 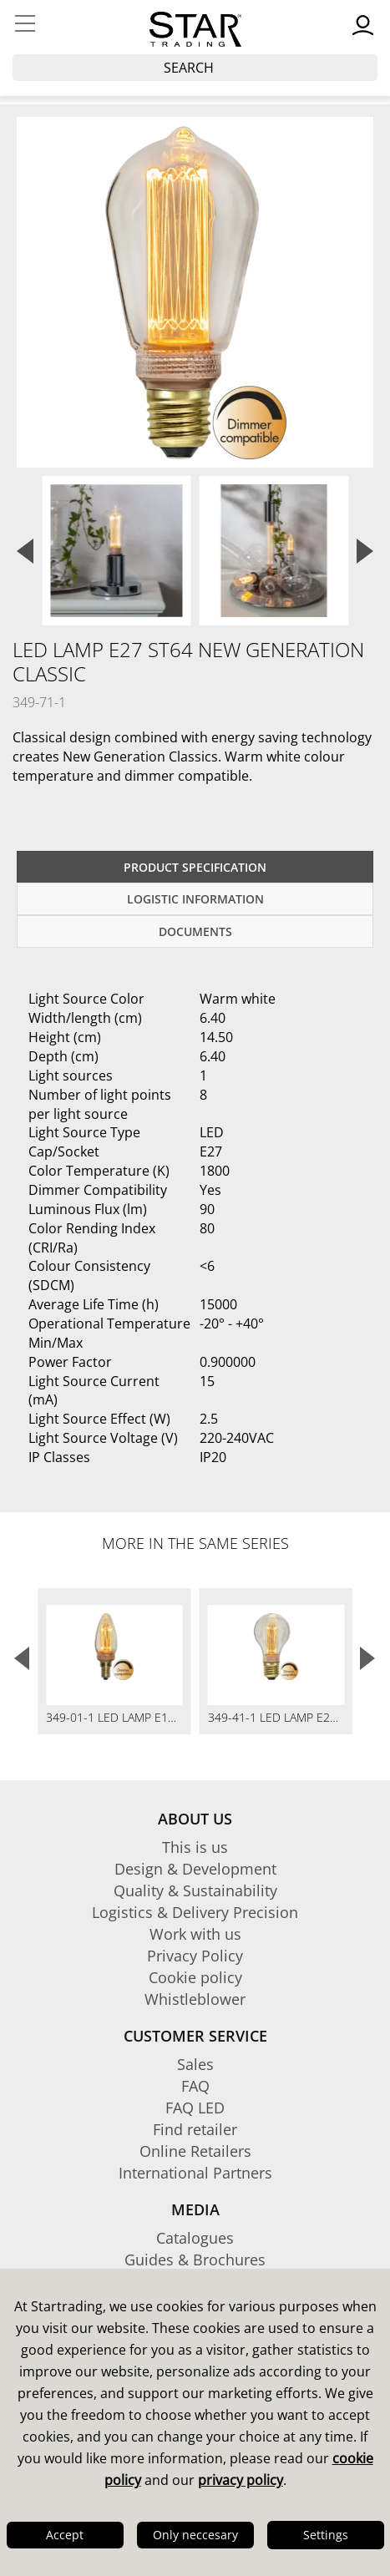 What do you see at coordinates (65, 2535) in the screenshot?
I see `Accept` at bounding box center [65, 2535].